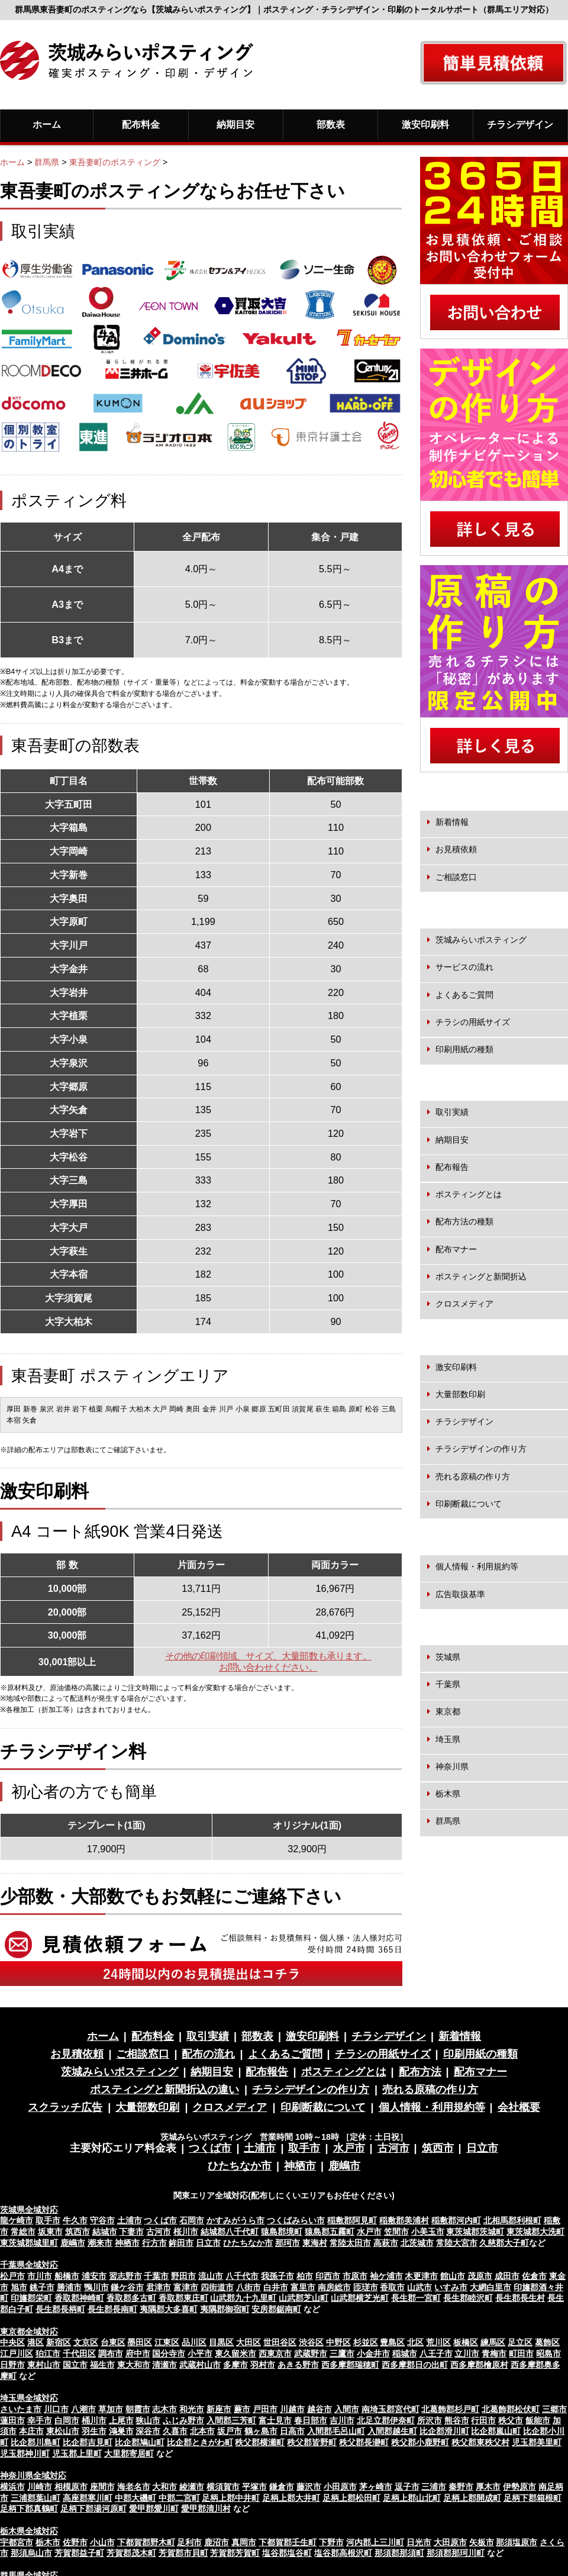 This screenshot has height=2576, width=568. I want to click on 新座市, so click(218, 2409).